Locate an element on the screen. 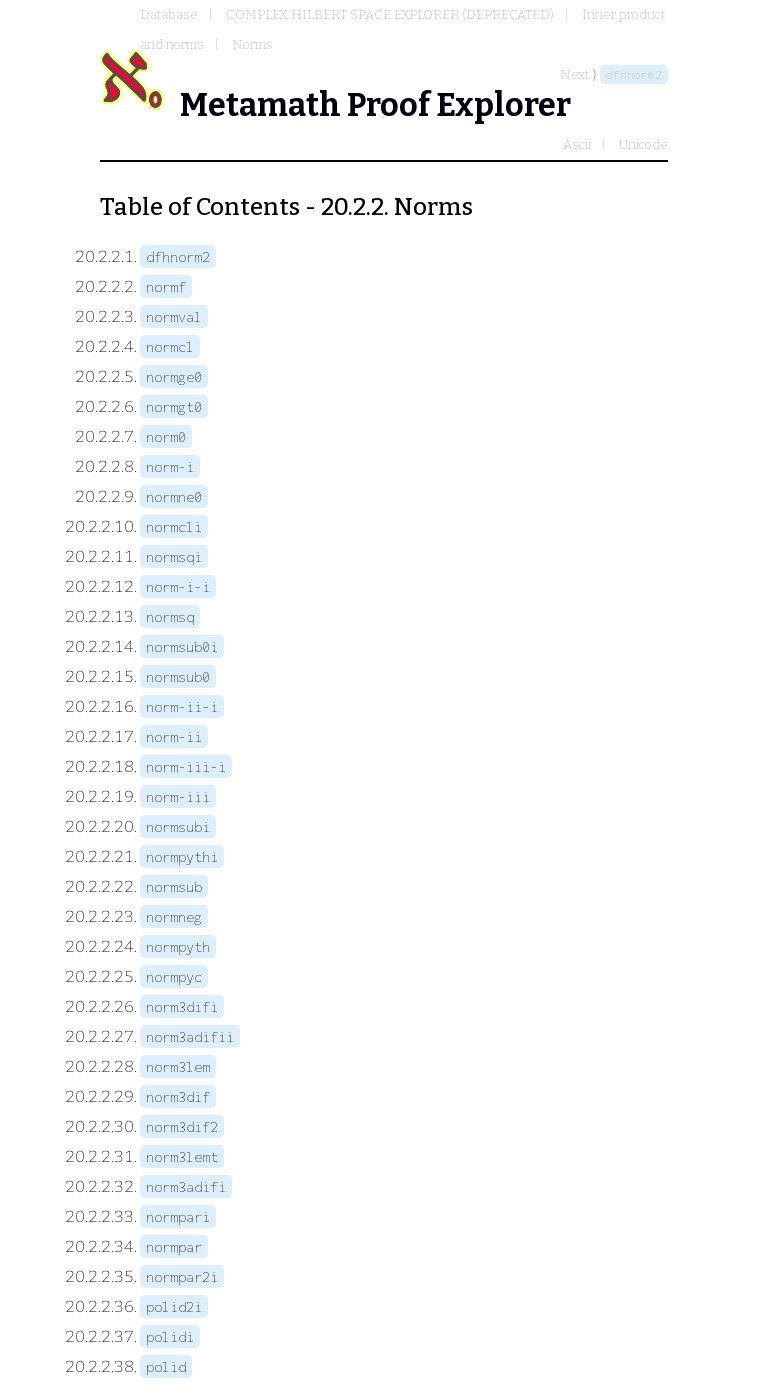 The height and width of the screenshot is (1398, 768). normsq is located at coordinates (170, 616).